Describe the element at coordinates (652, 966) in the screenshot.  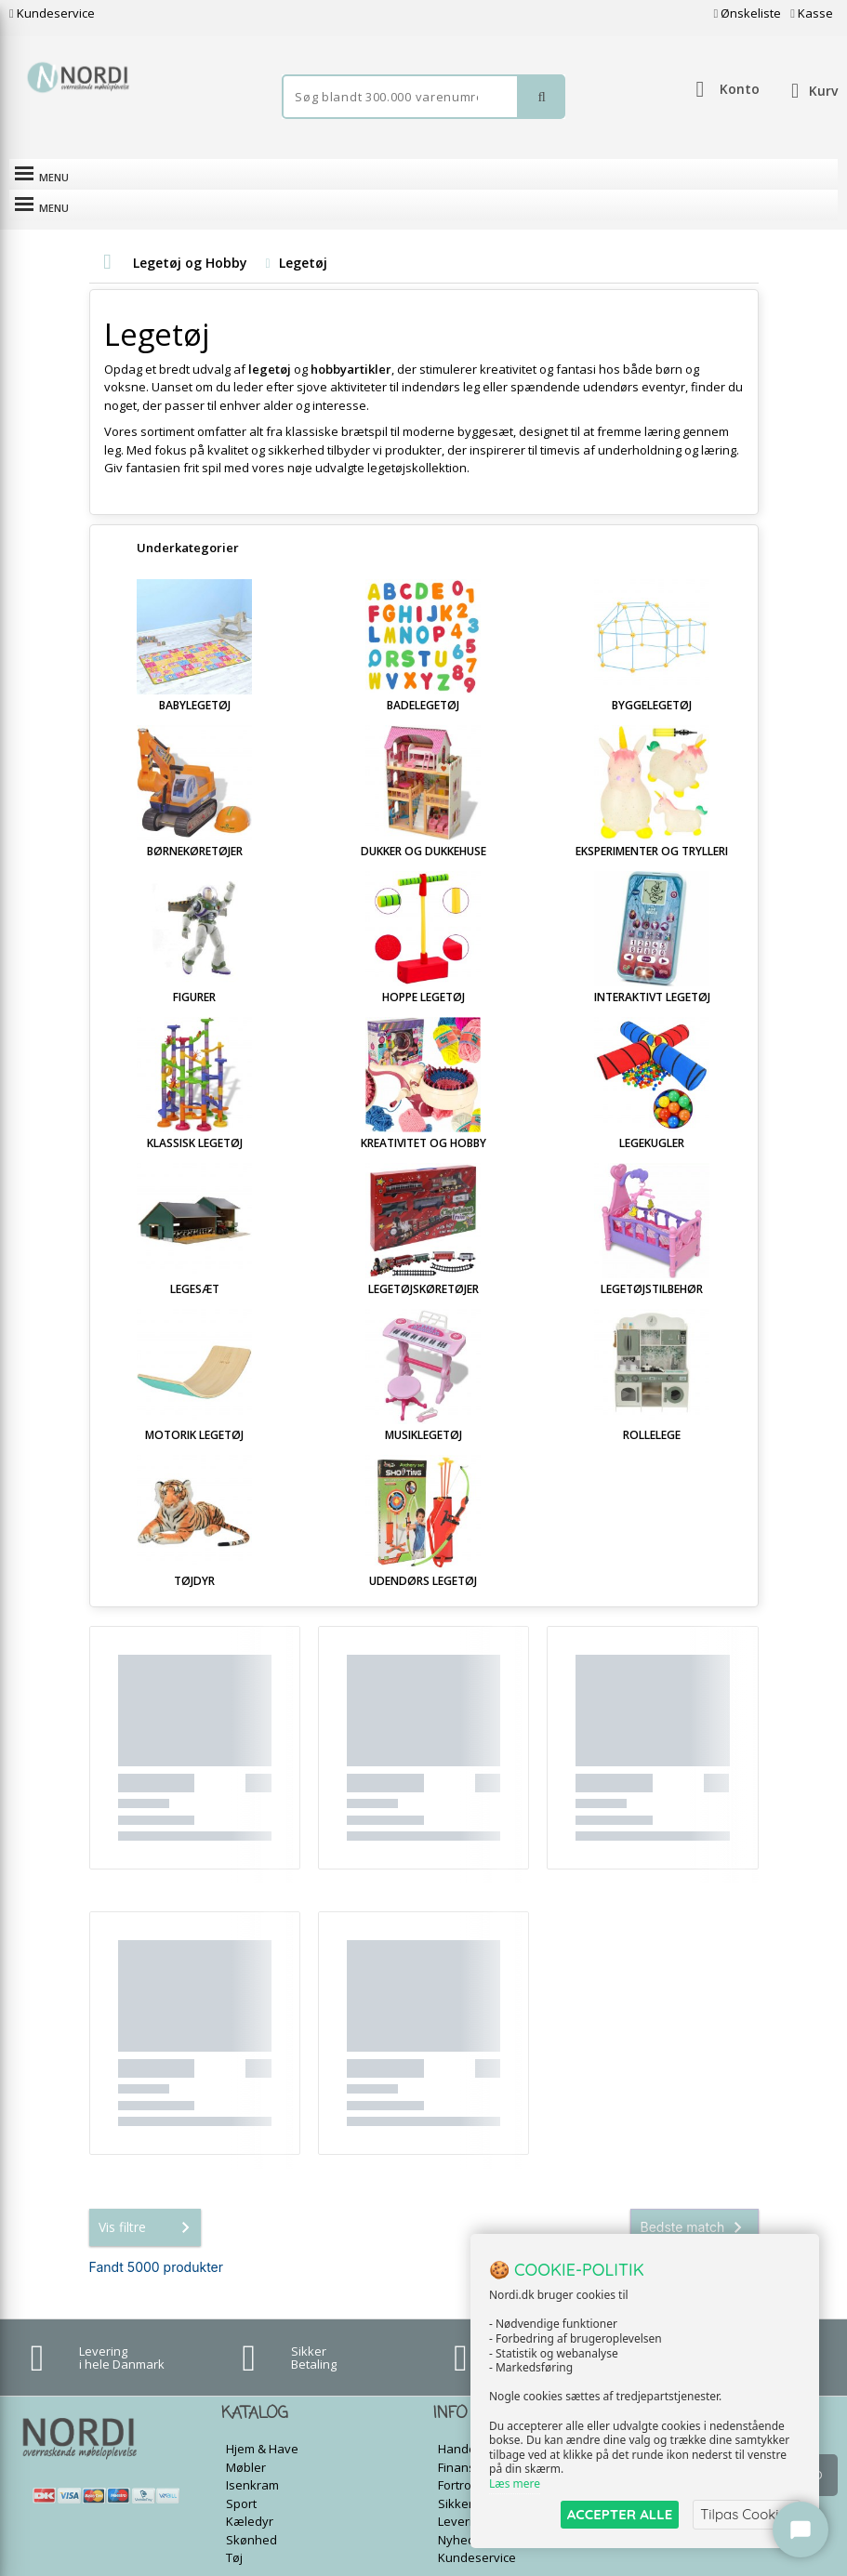
I see `Interaktivt legetøj` at that location.